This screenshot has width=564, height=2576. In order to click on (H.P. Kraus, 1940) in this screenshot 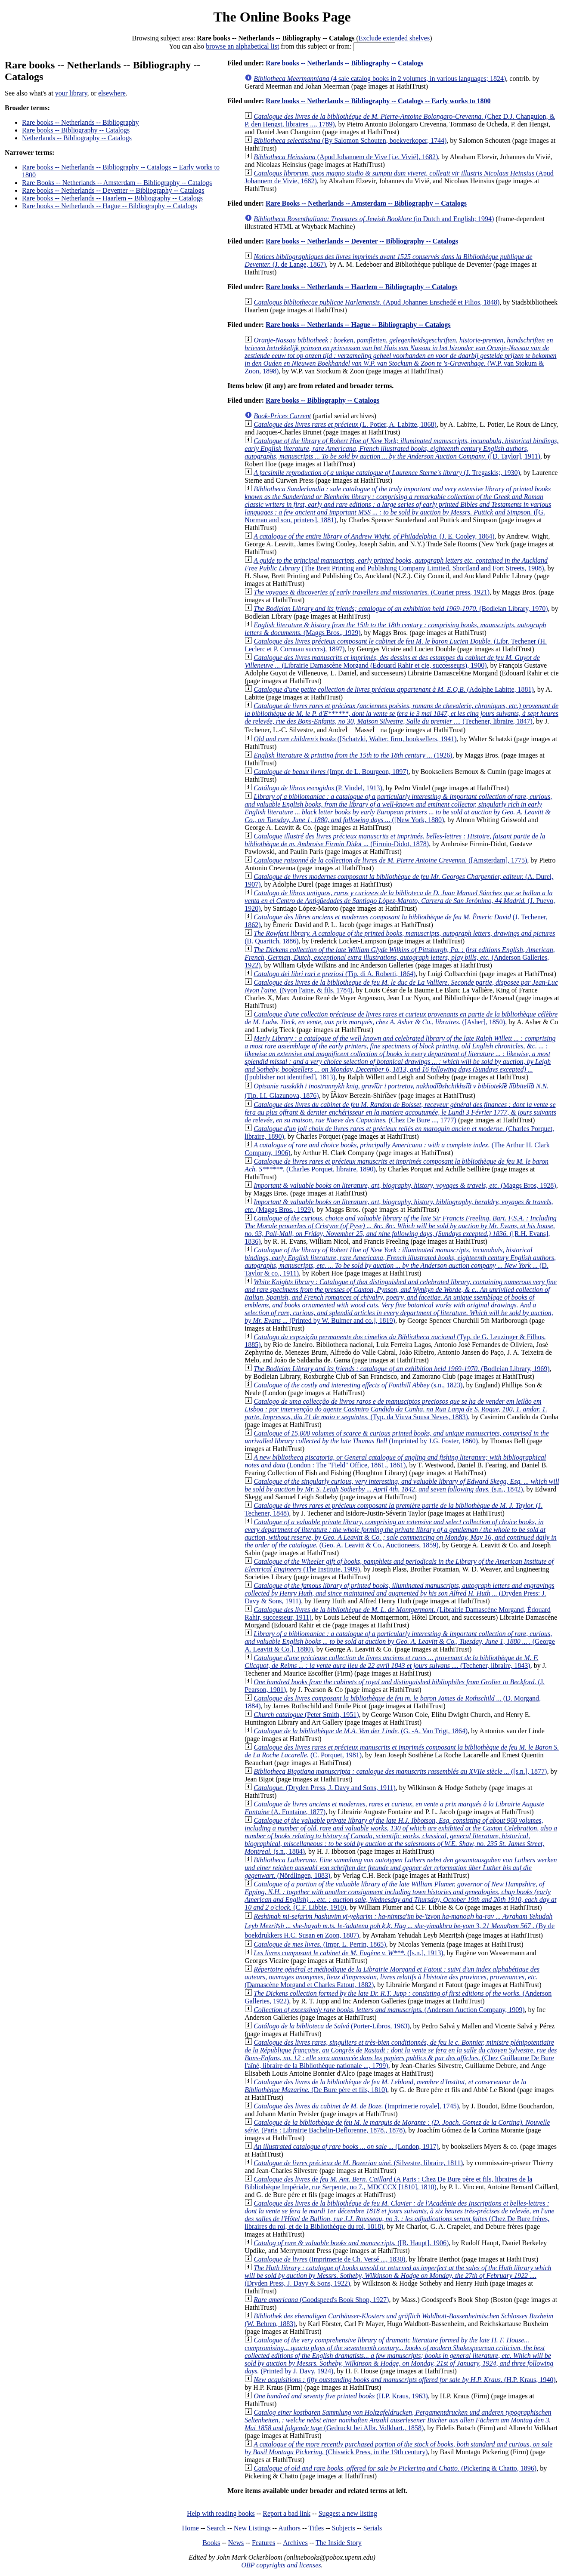, I will do `click(404, 2379)`.